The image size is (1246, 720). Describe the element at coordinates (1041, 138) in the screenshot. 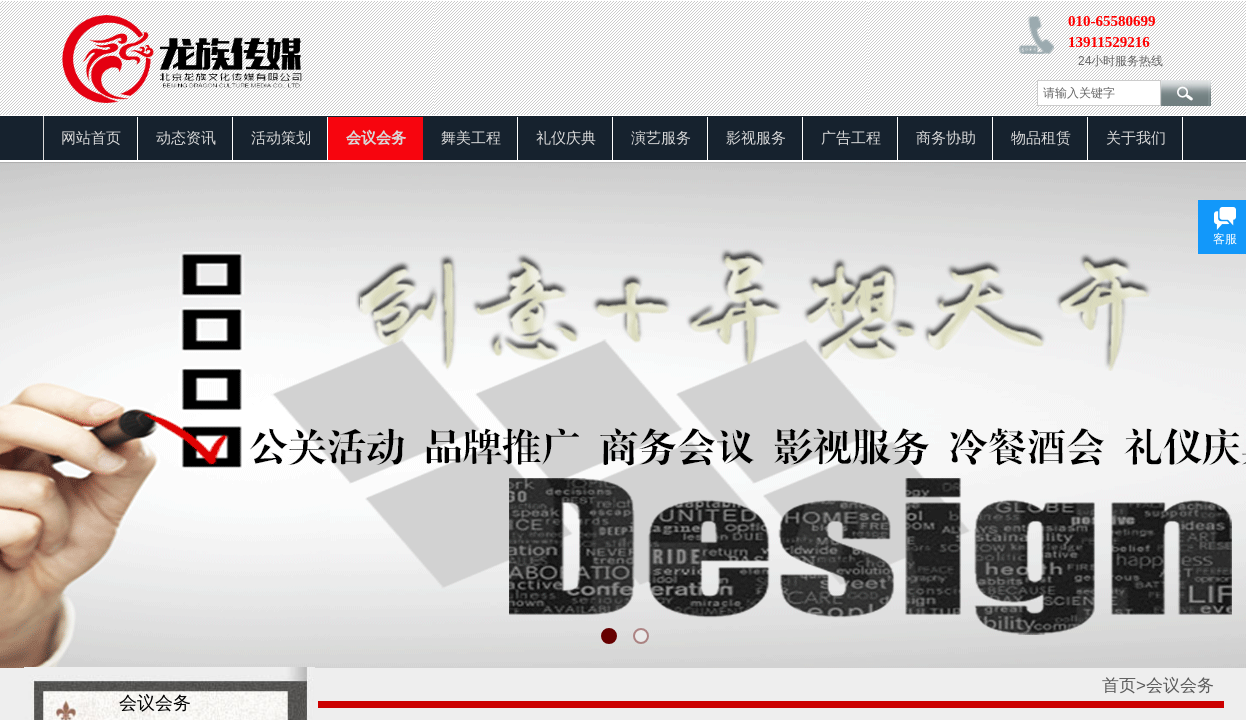

I see `物品租赁` at that location.